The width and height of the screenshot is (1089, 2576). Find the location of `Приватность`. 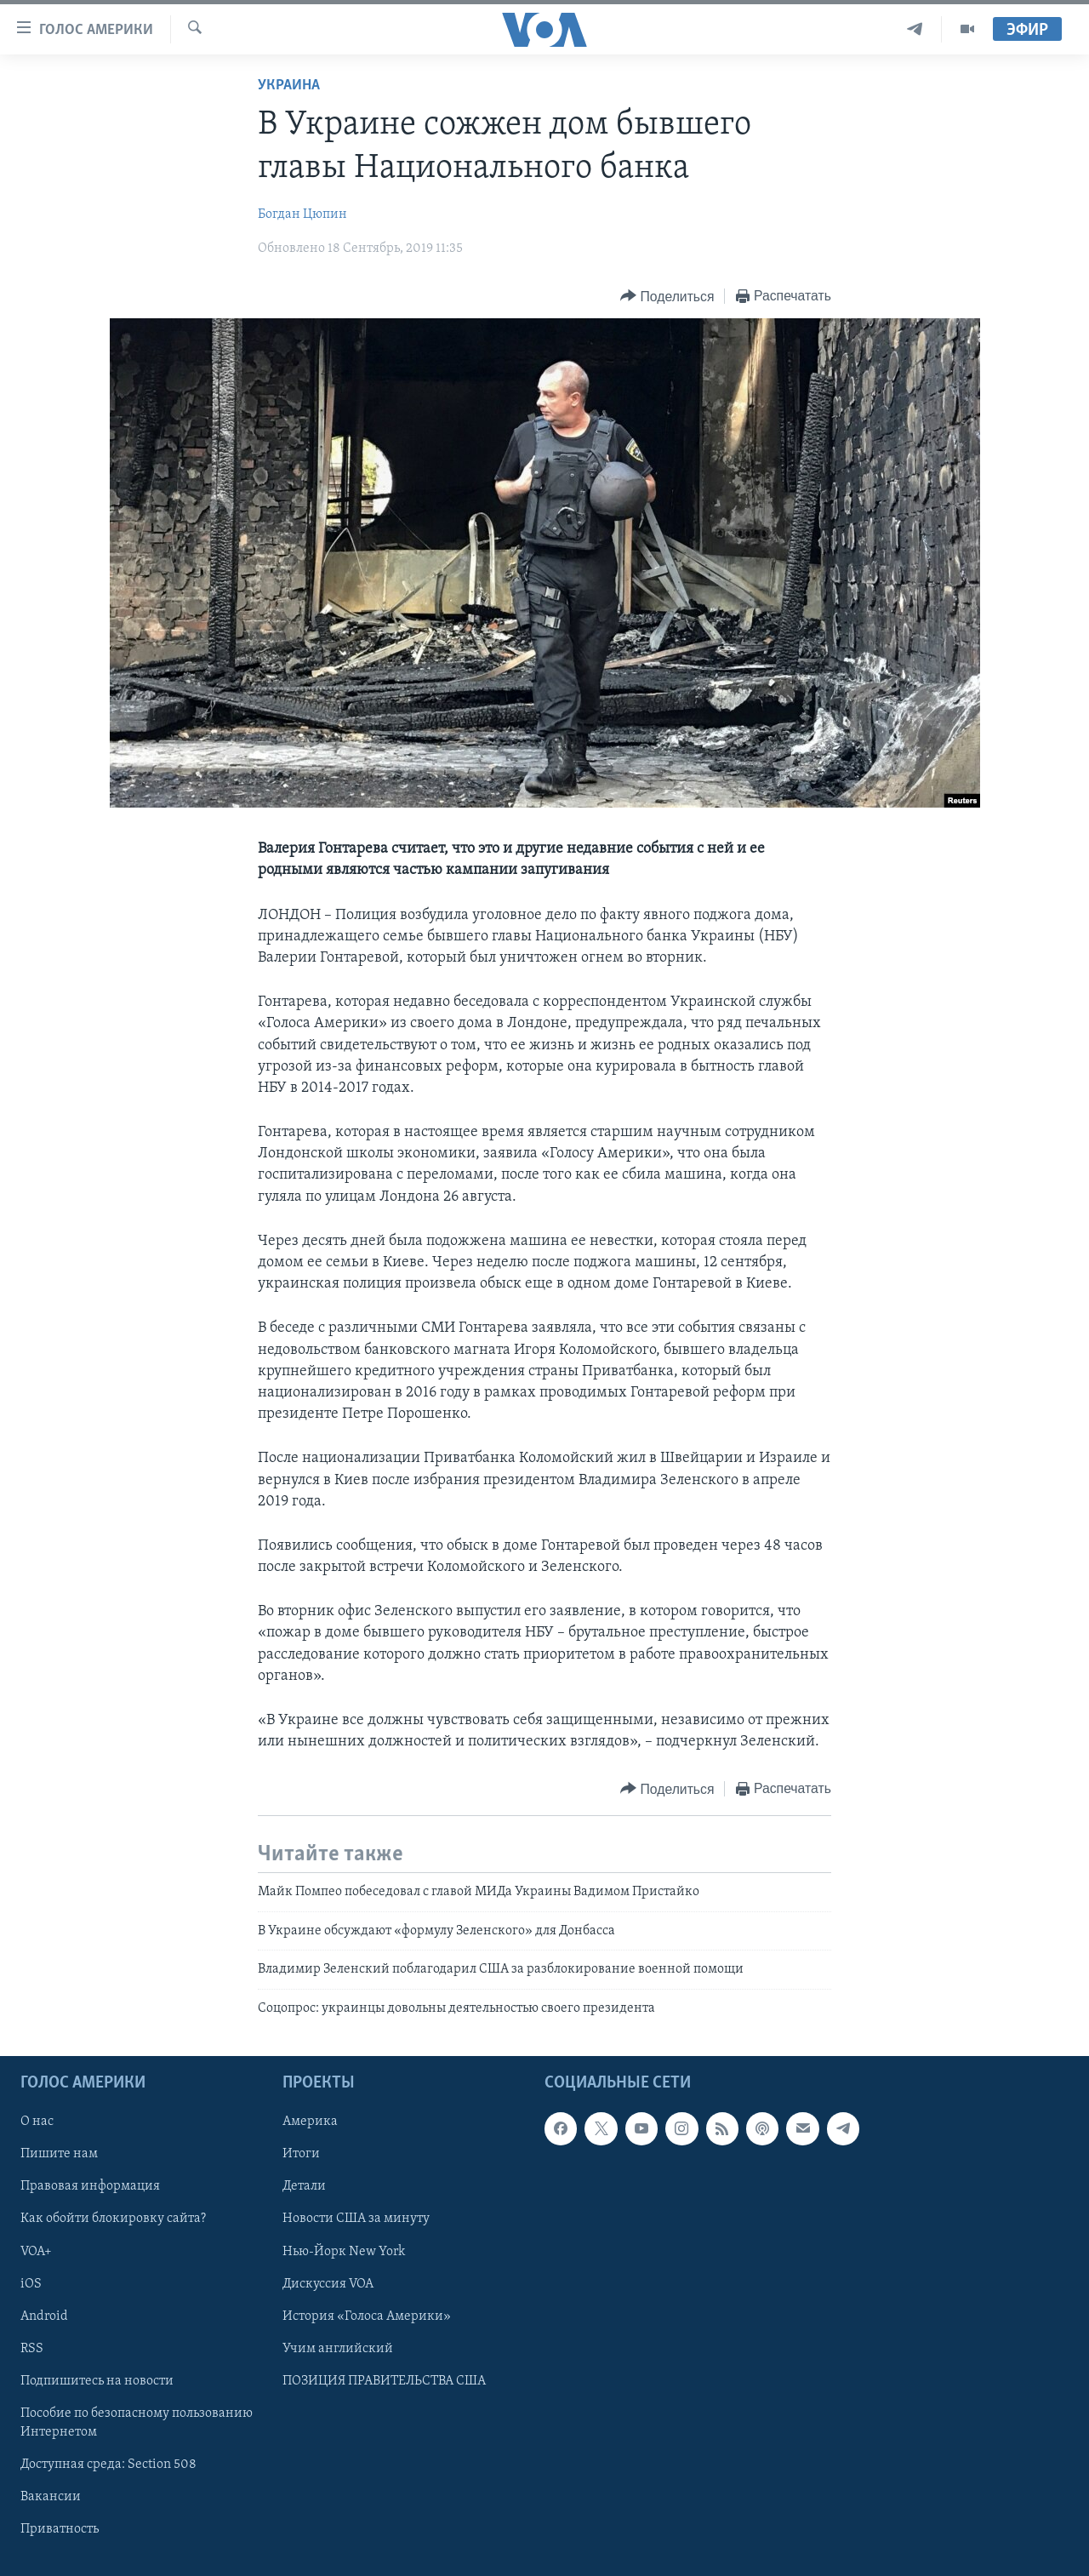

Приватность is located at coordinates (59, 2529).